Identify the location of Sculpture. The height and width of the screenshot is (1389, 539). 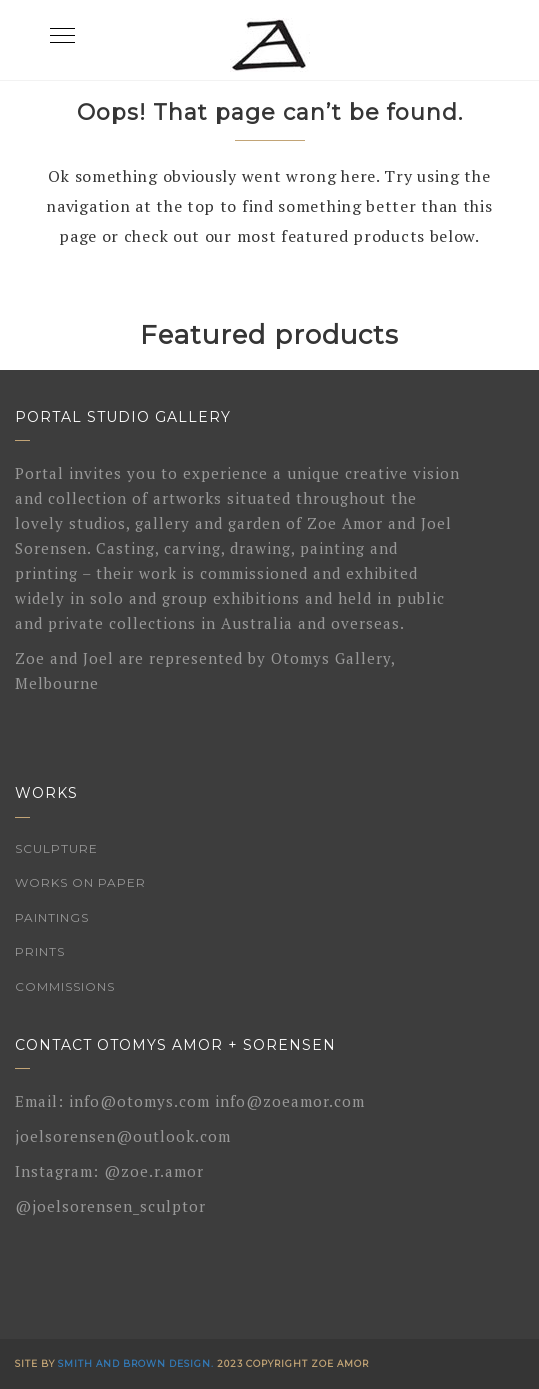
(56, 848).